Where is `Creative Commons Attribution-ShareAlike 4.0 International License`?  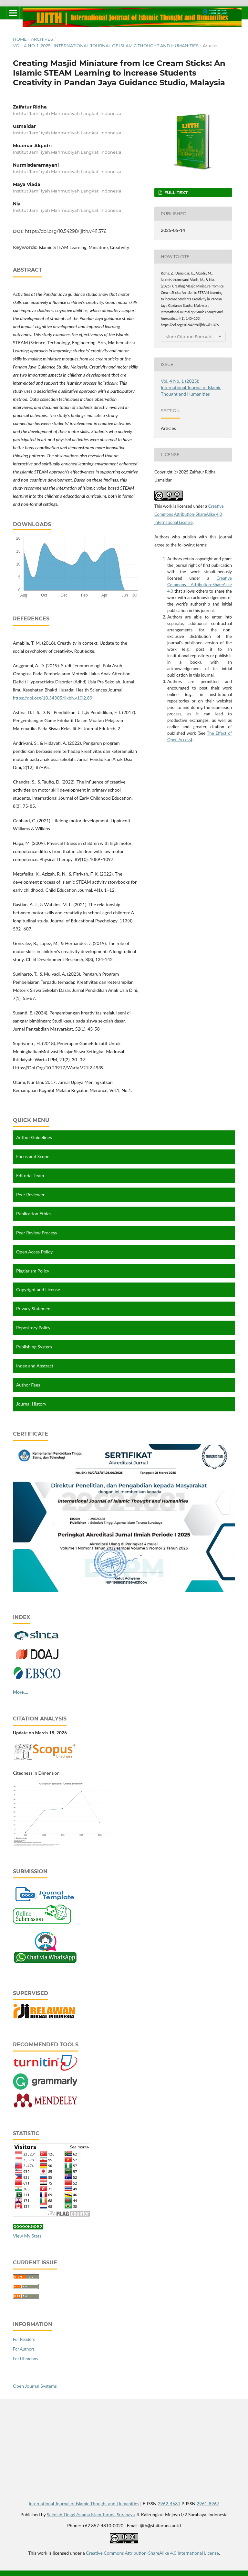 Creative Commons Attribution-ShareAlike 4.0 International License is located at coordinates (189, 514).